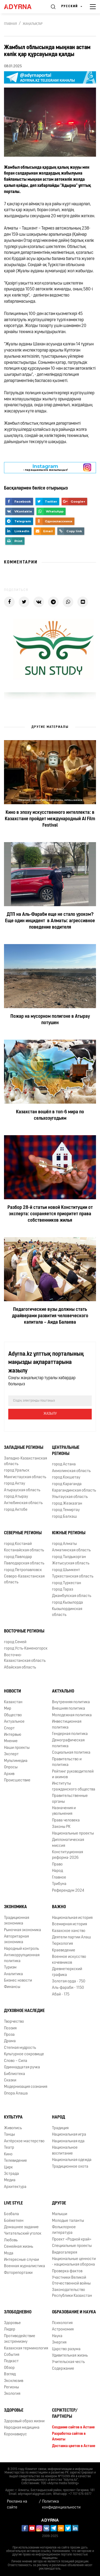 The height and width of the screenshot is (2576, 100). What do you see at coordinates (13, 2221) in the screenshot?
I see `Бойжеткен` at bounding box center [13, 2221].